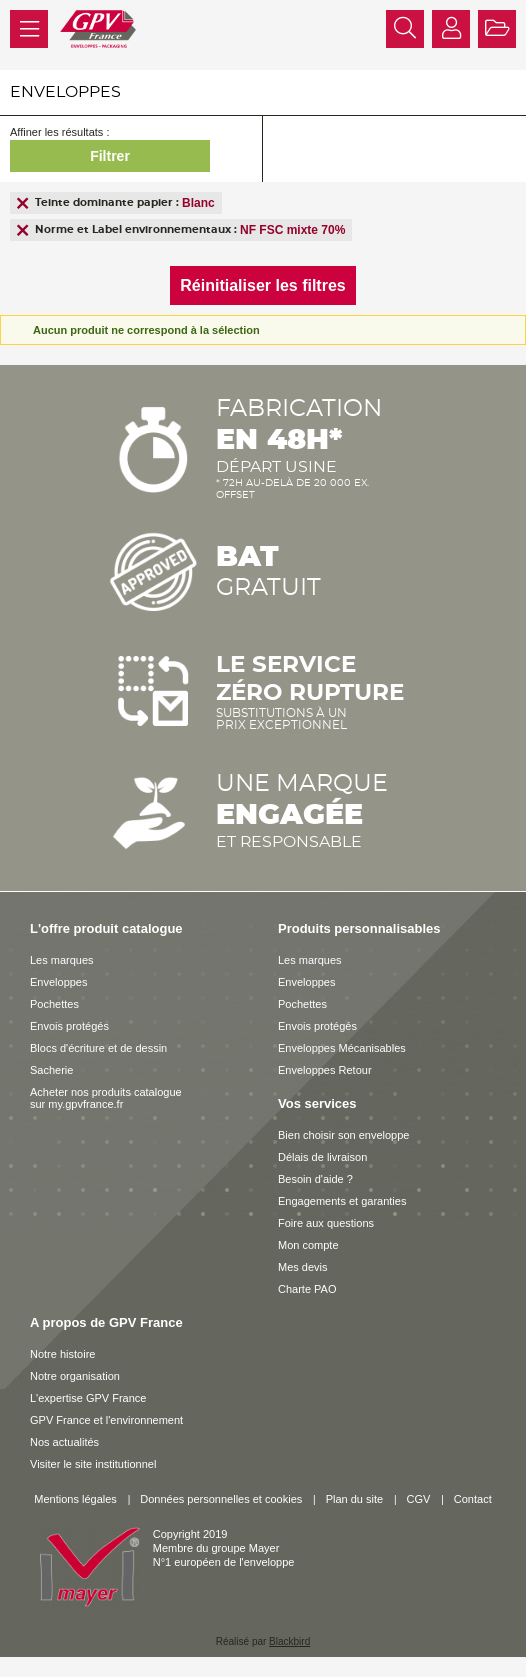  Describe the element at coordinates (59, 982) in the screenshot. I see `Enveloppes` at that location.